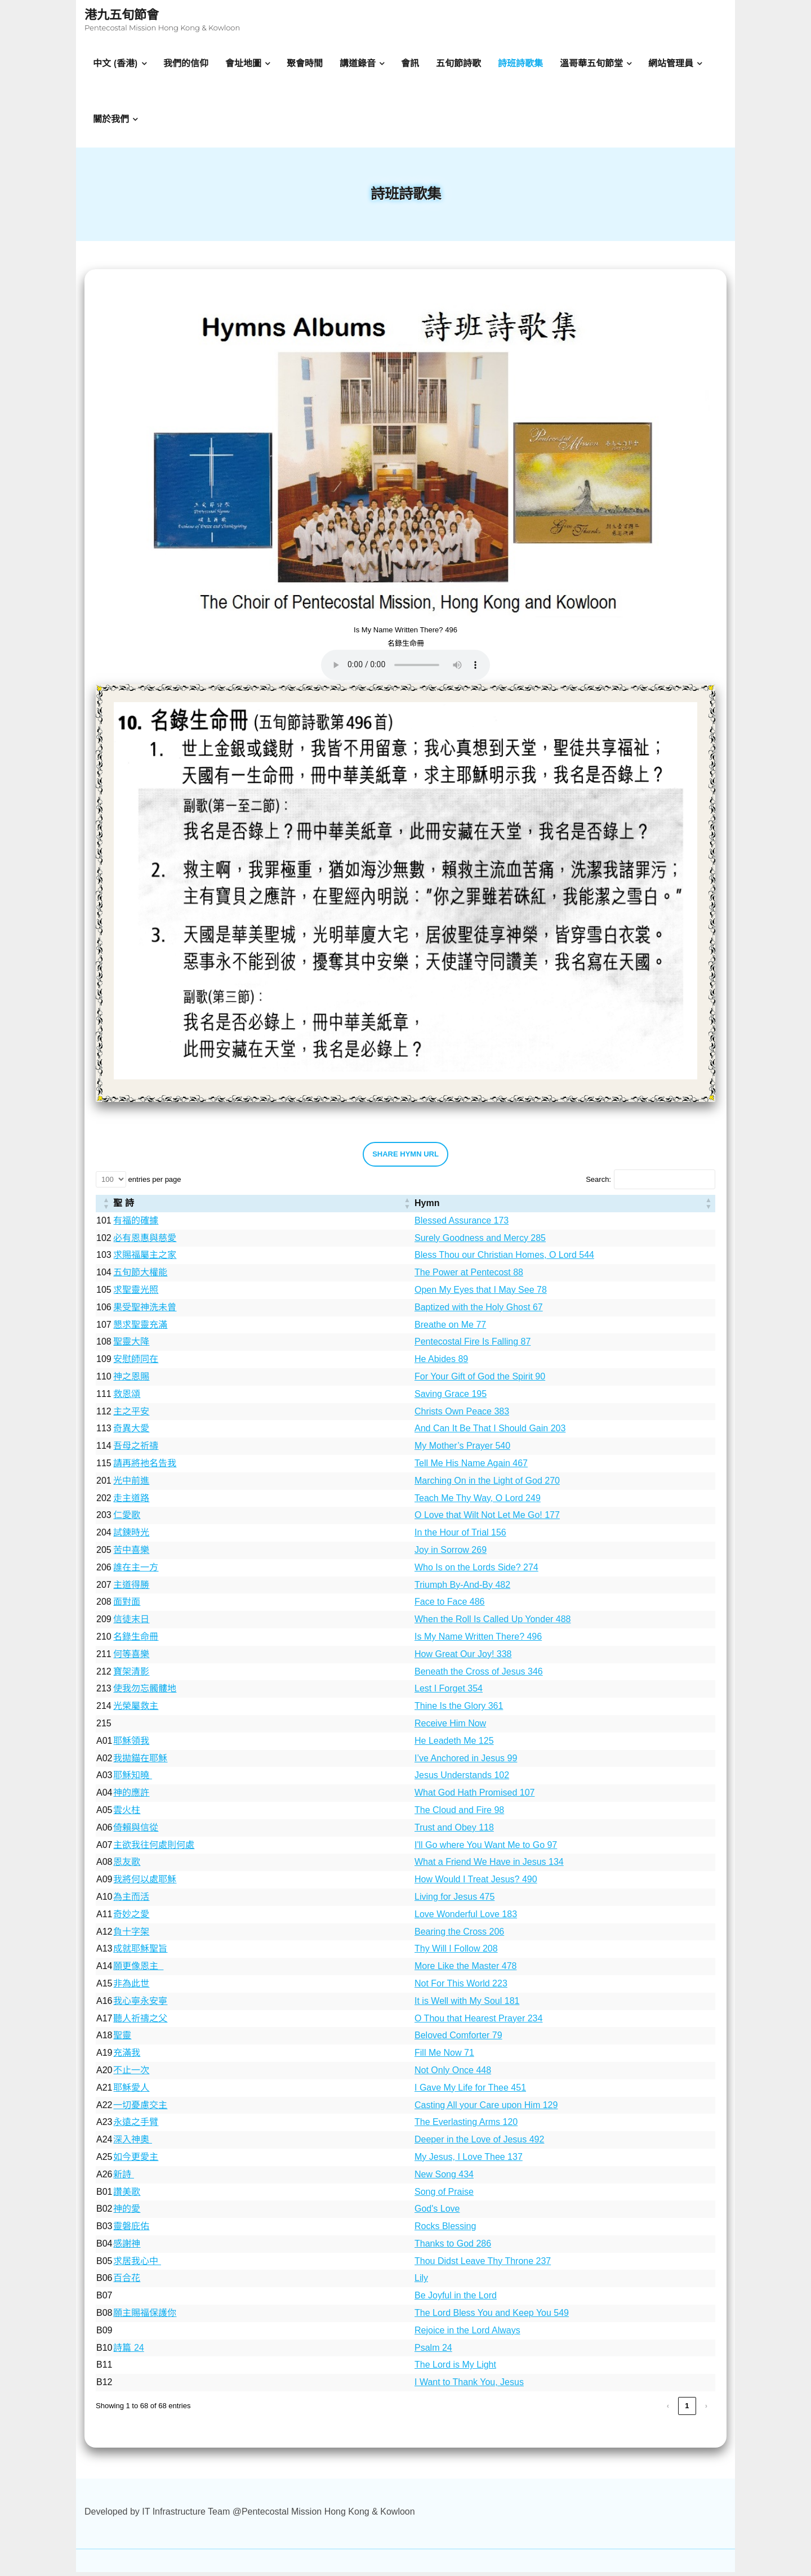 The height and width of the screenshot is (2576, 811). I want to click on 1 [link], so click(687, 2410).